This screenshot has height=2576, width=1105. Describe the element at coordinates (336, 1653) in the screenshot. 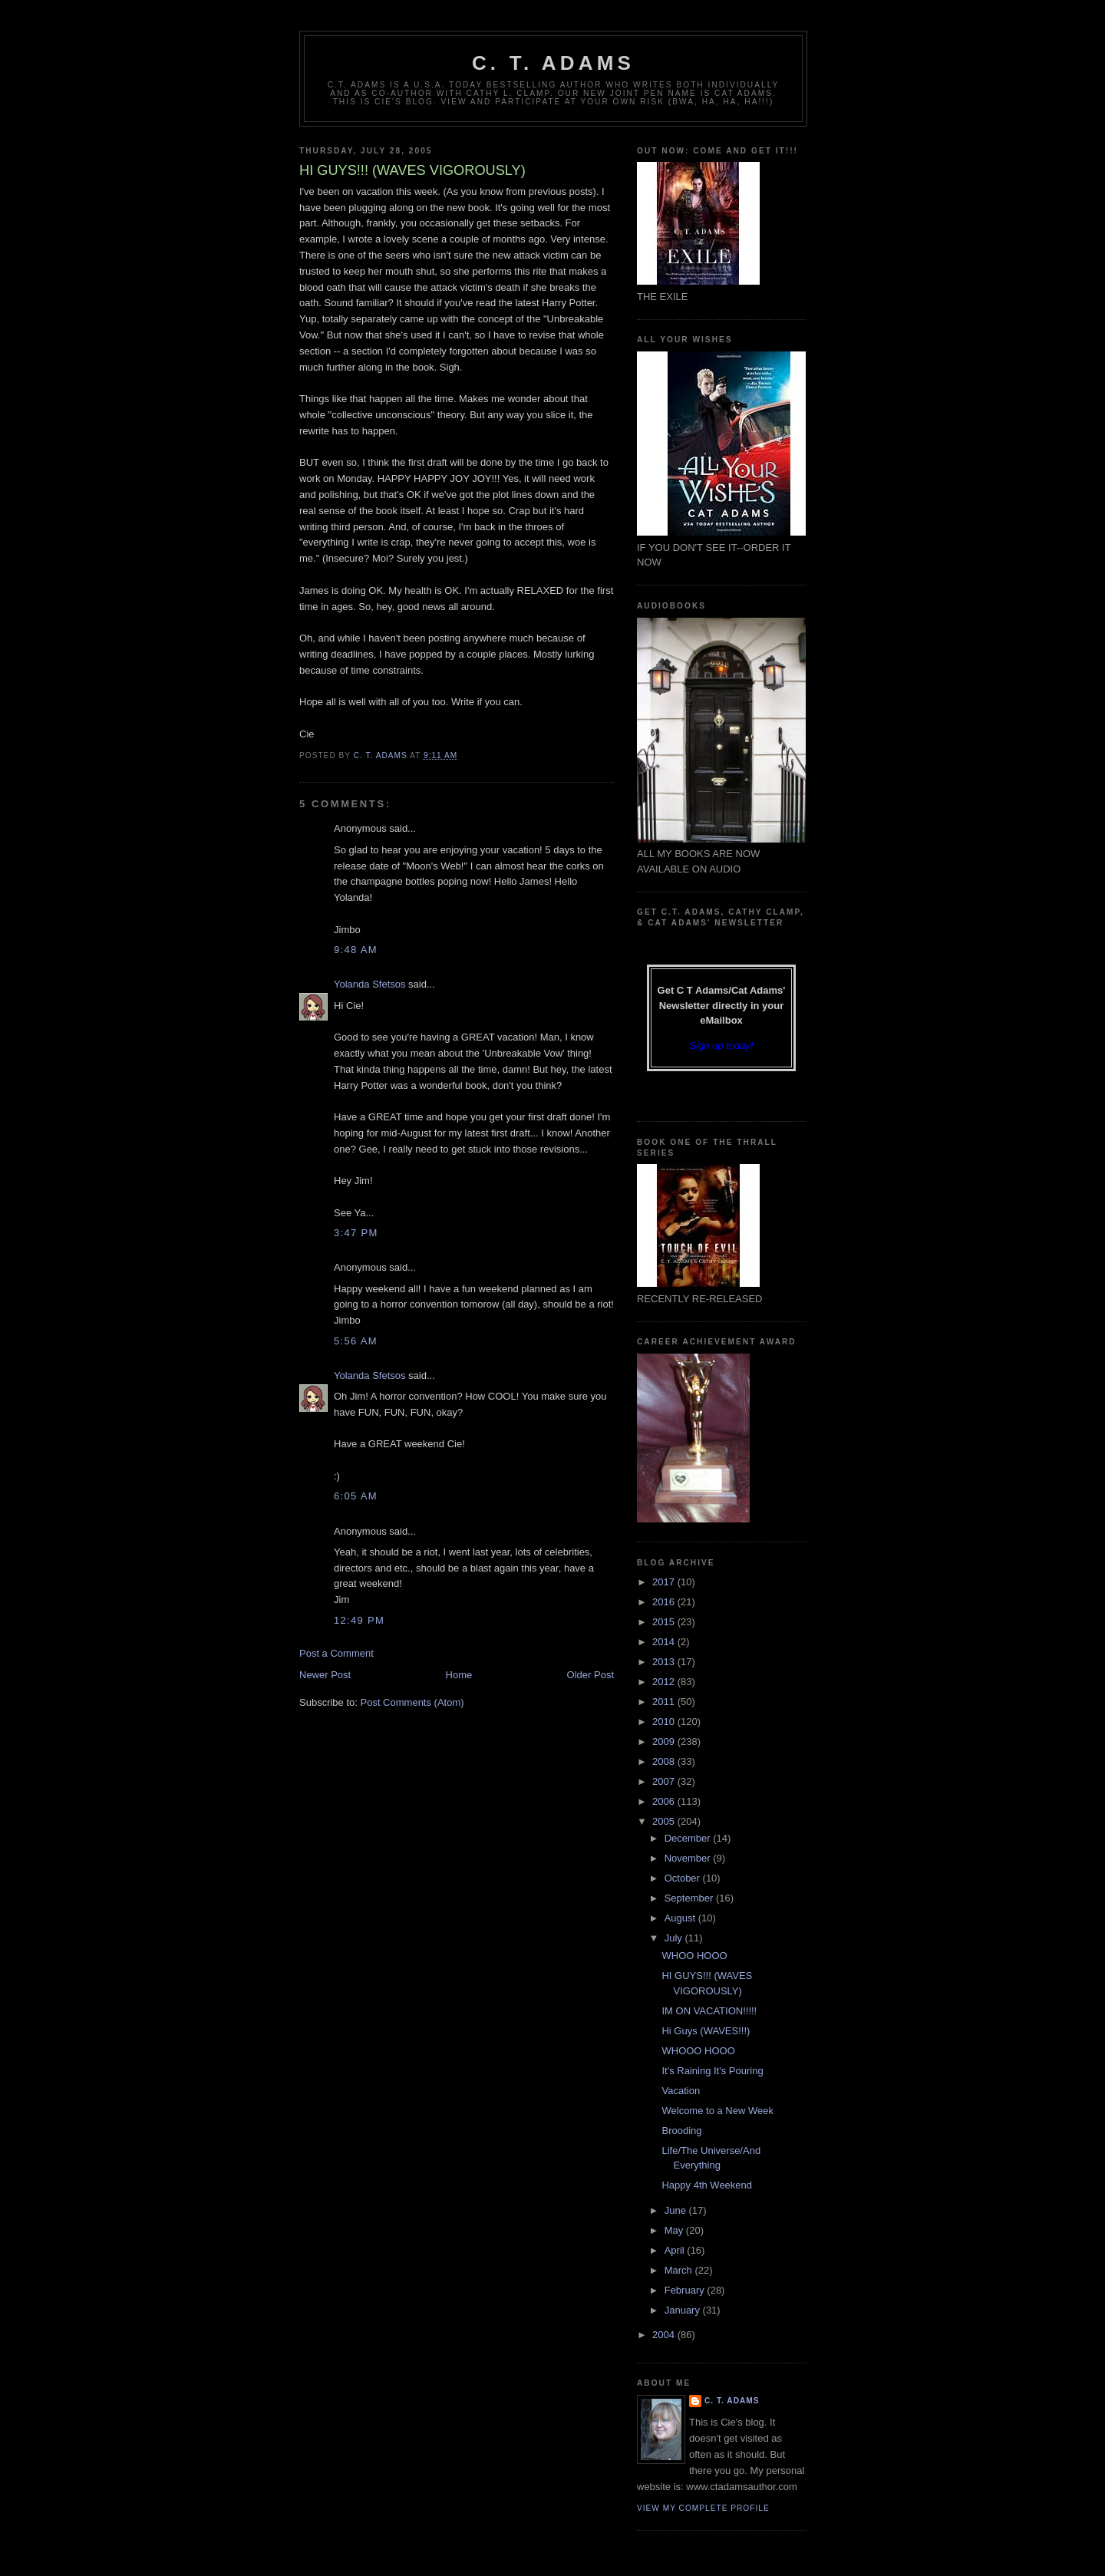

I see `Post a Comment` at that location.